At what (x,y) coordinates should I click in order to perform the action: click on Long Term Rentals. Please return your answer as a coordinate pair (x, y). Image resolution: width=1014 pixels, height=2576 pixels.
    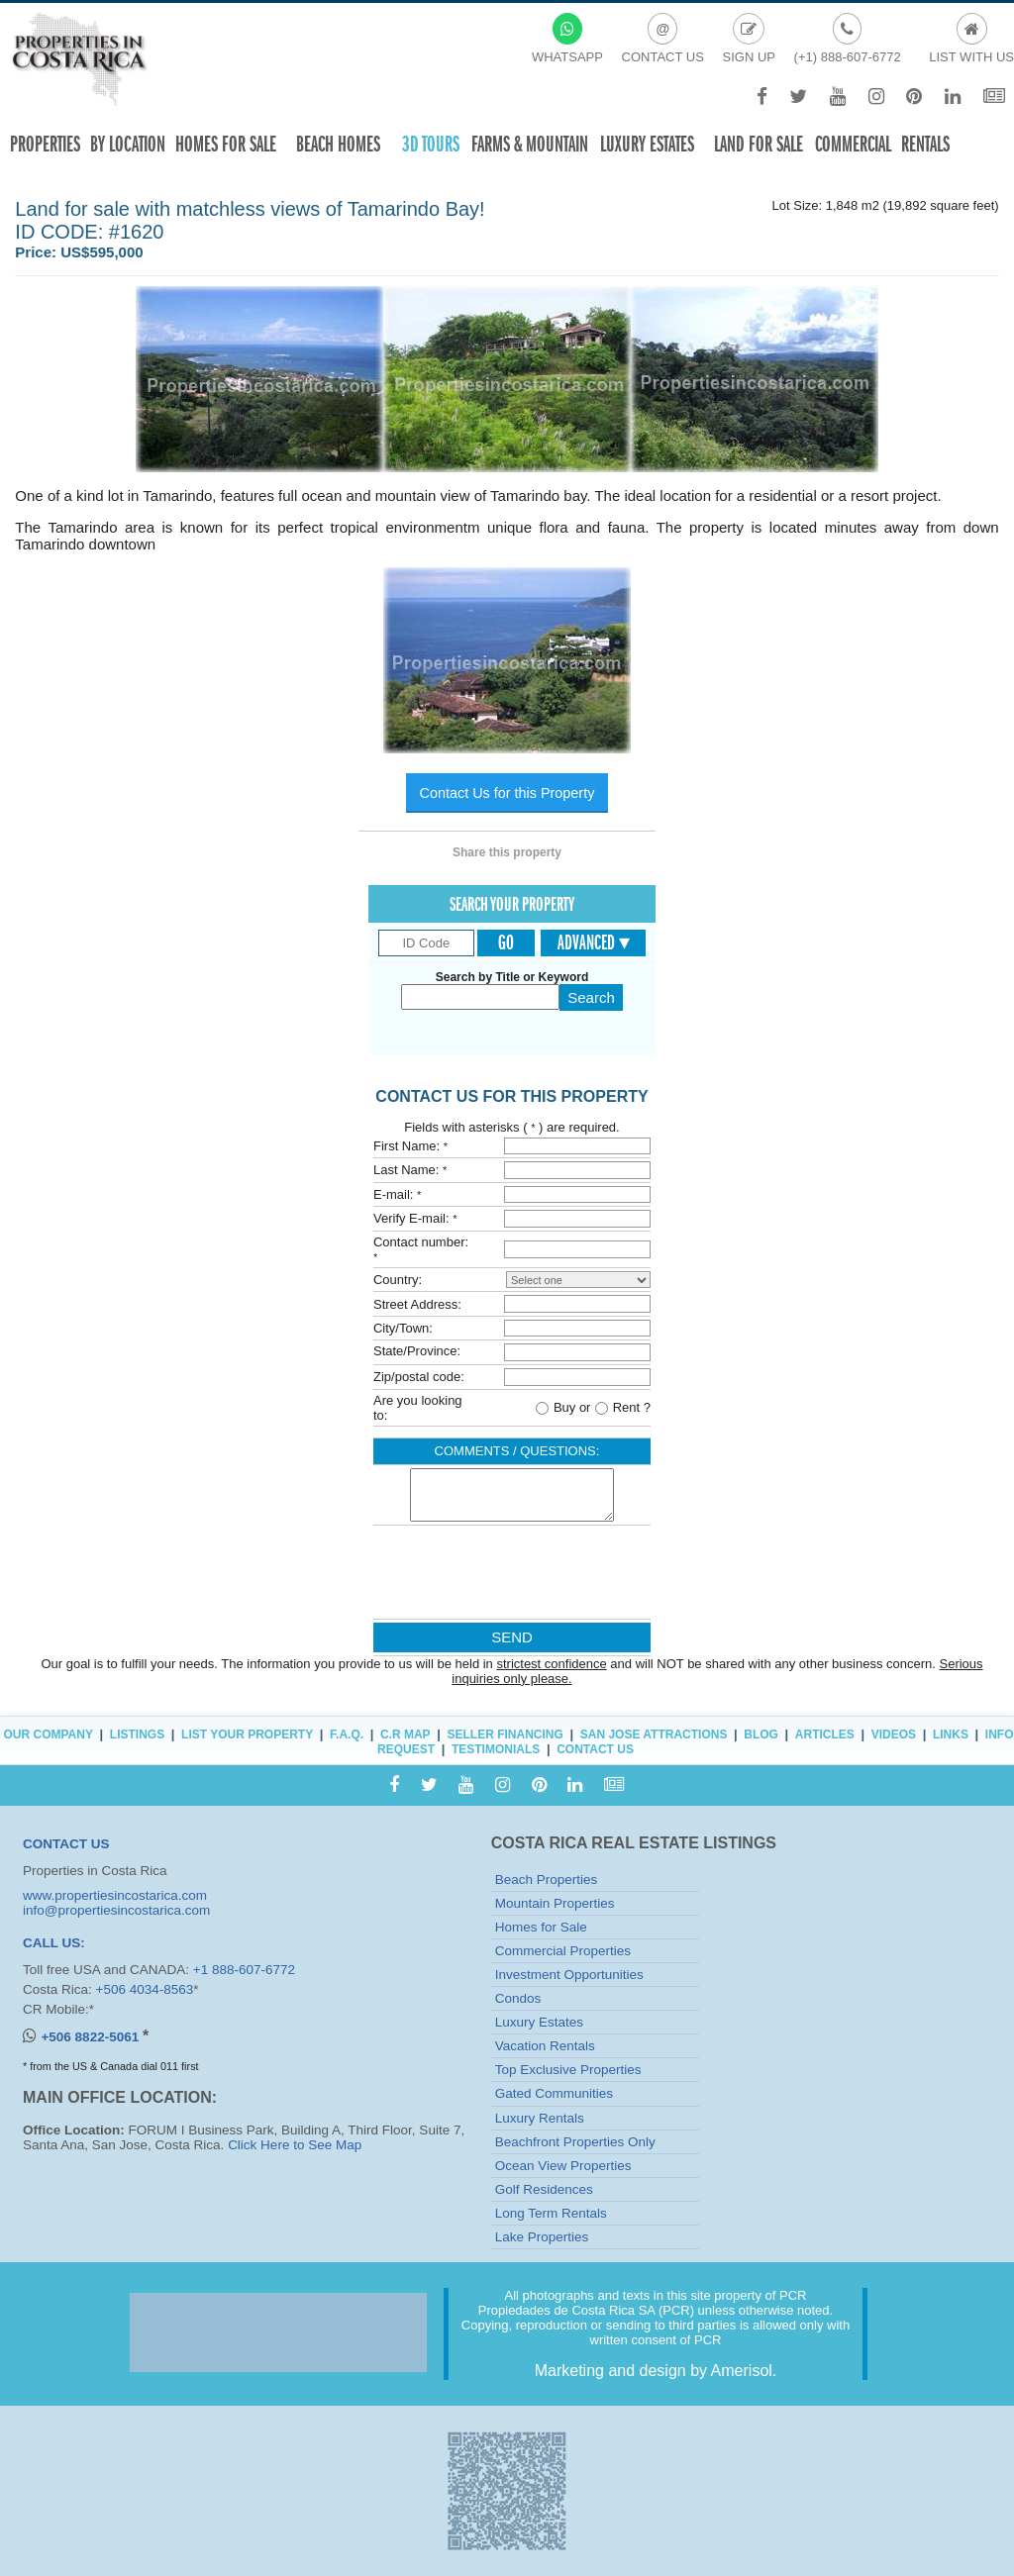
    Looking at the image, I should click on (551, 2213).